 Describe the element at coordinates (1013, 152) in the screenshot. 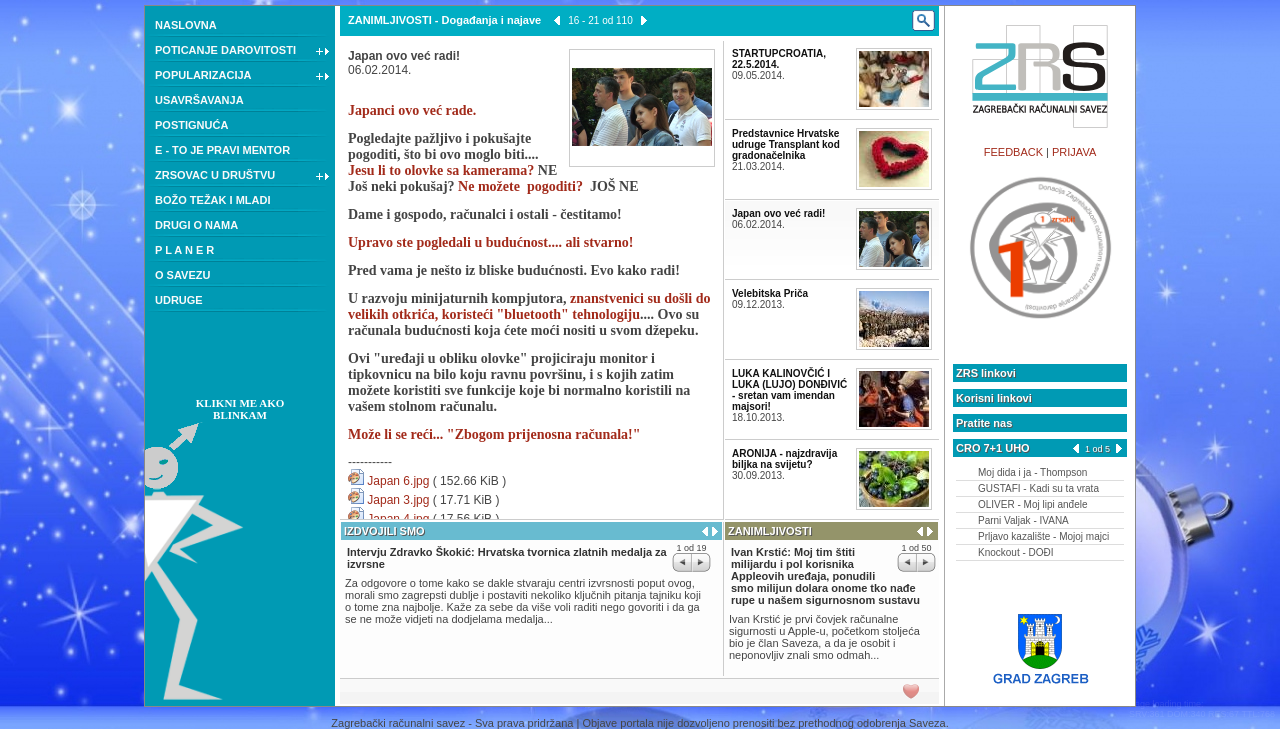

I see `FEEDBACK` at that location.